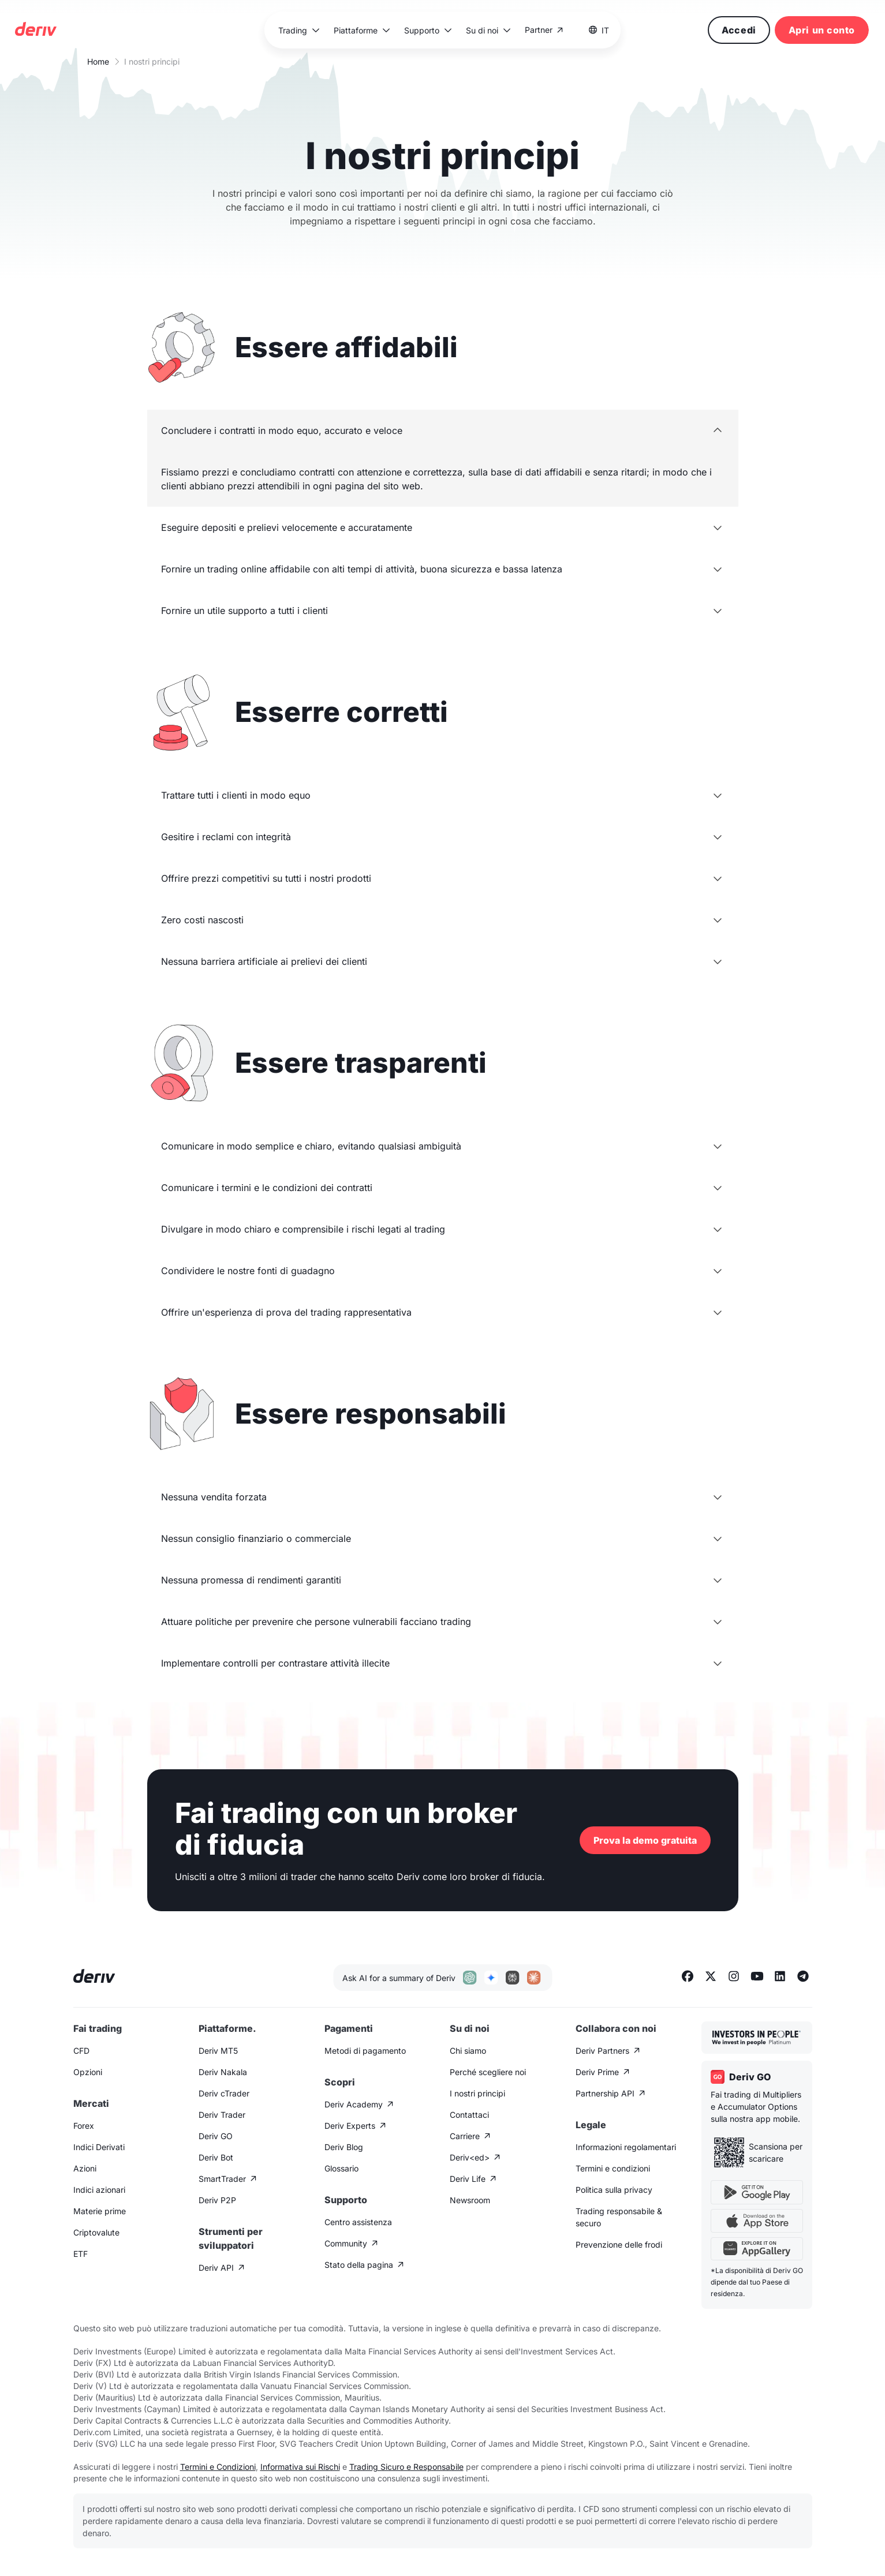  I want to click on Termini e Condizioni, so click(218, 2467).